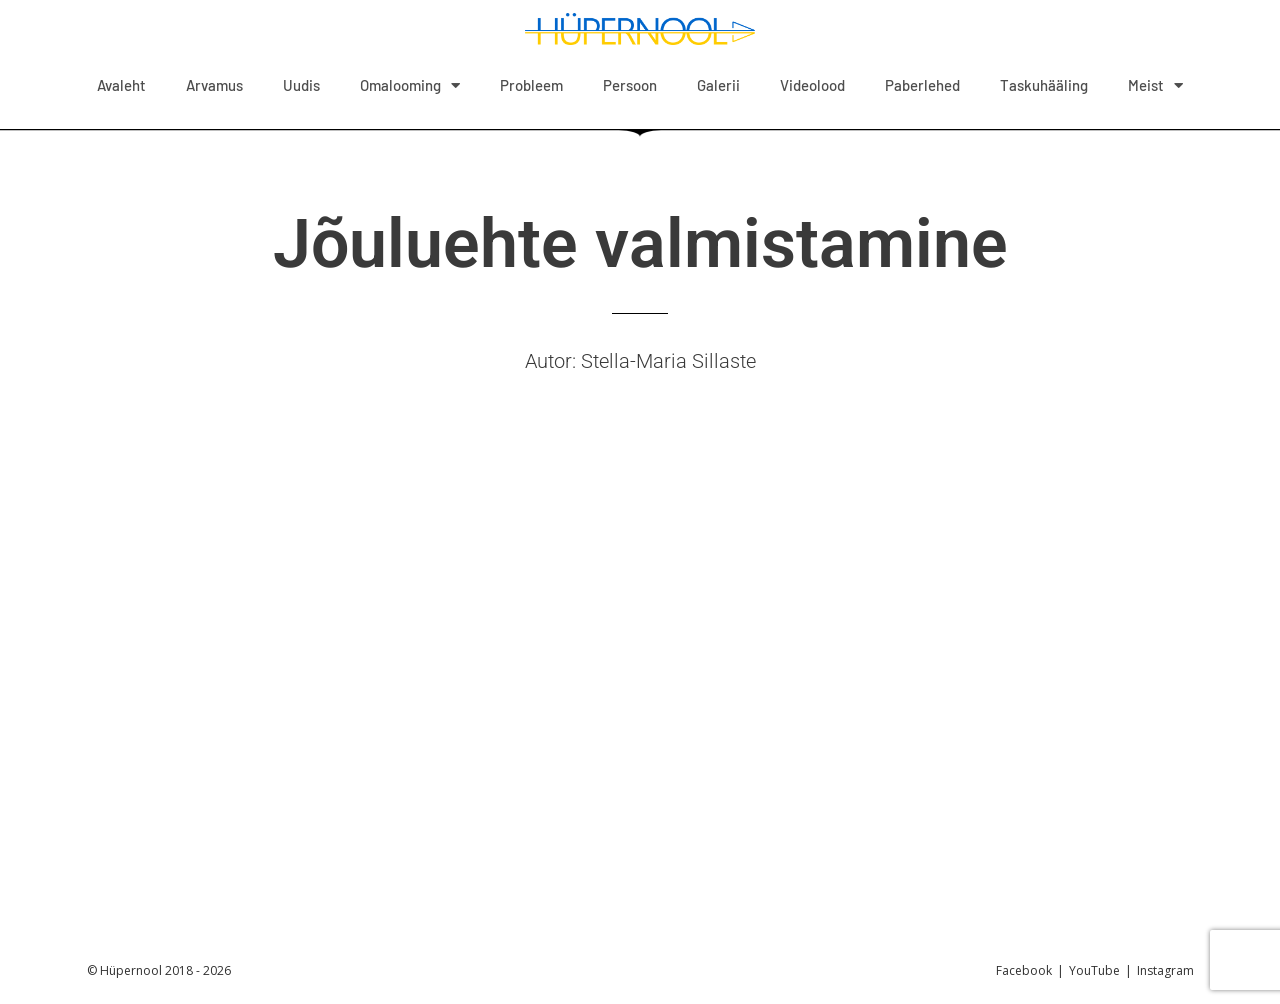  I want to click on YouTube, so click(1094, 970).